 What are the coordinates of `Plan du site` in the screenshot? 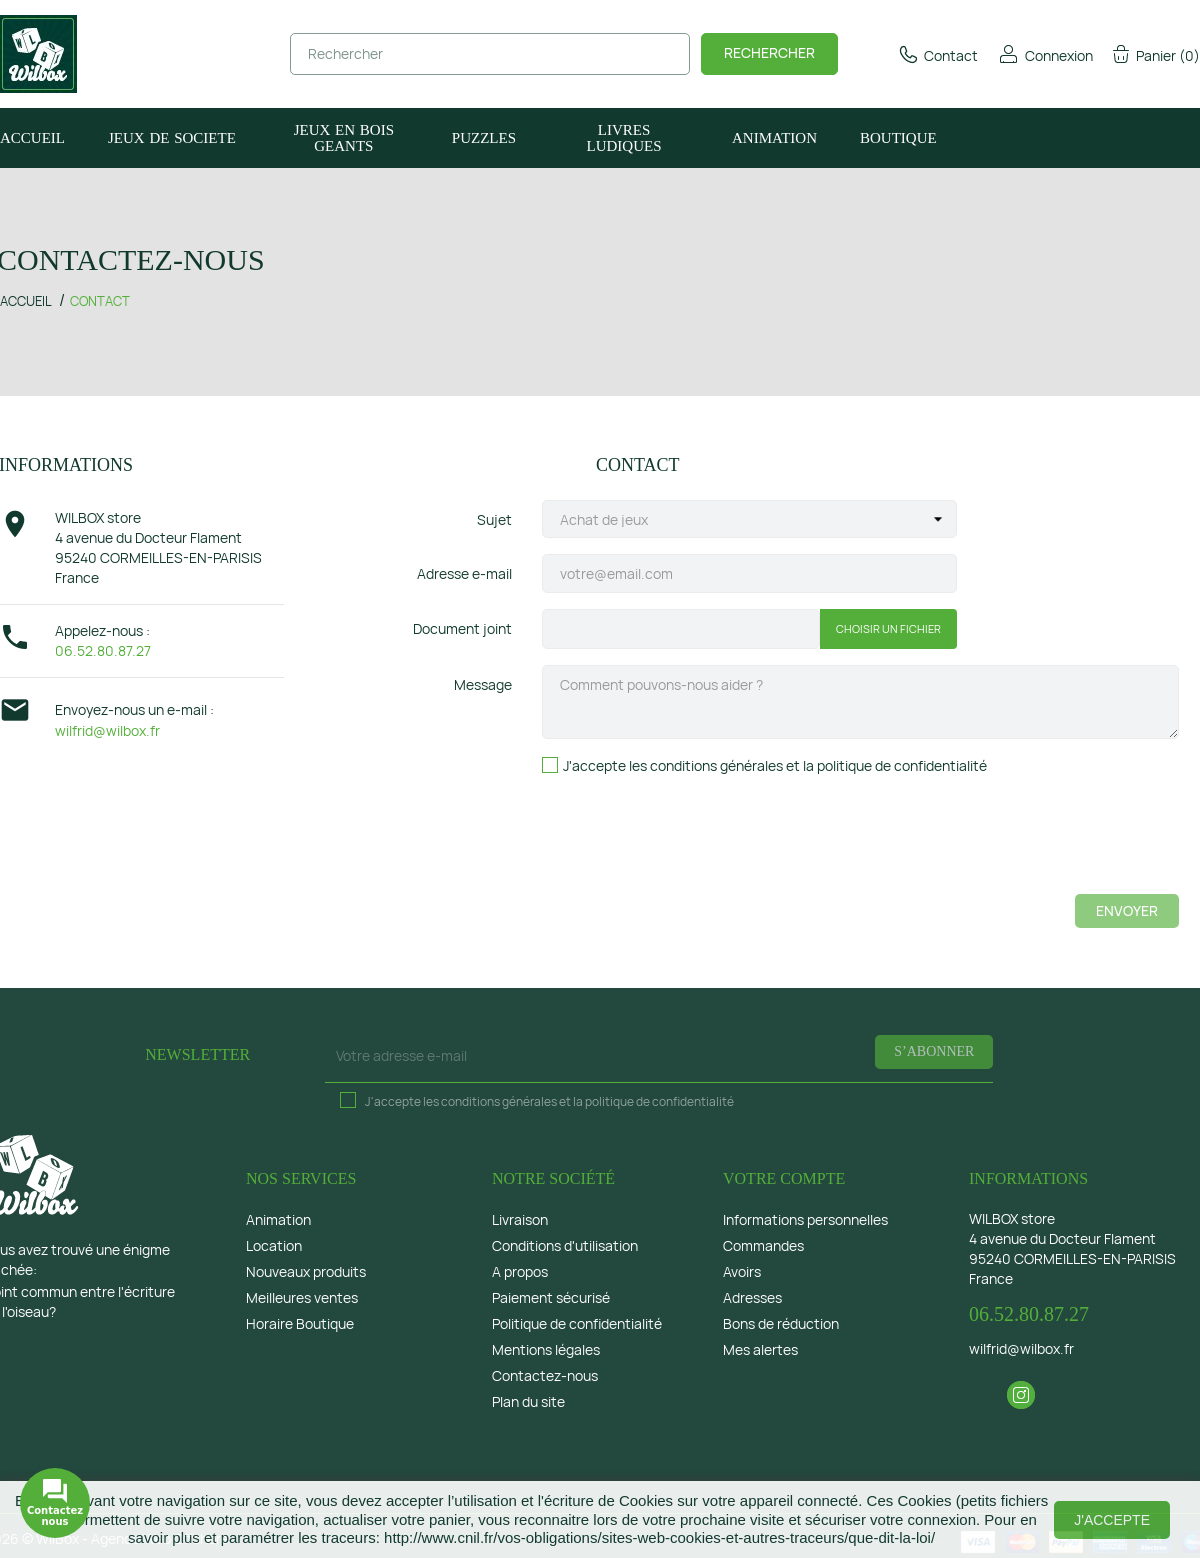 It's located at (528, 1401).